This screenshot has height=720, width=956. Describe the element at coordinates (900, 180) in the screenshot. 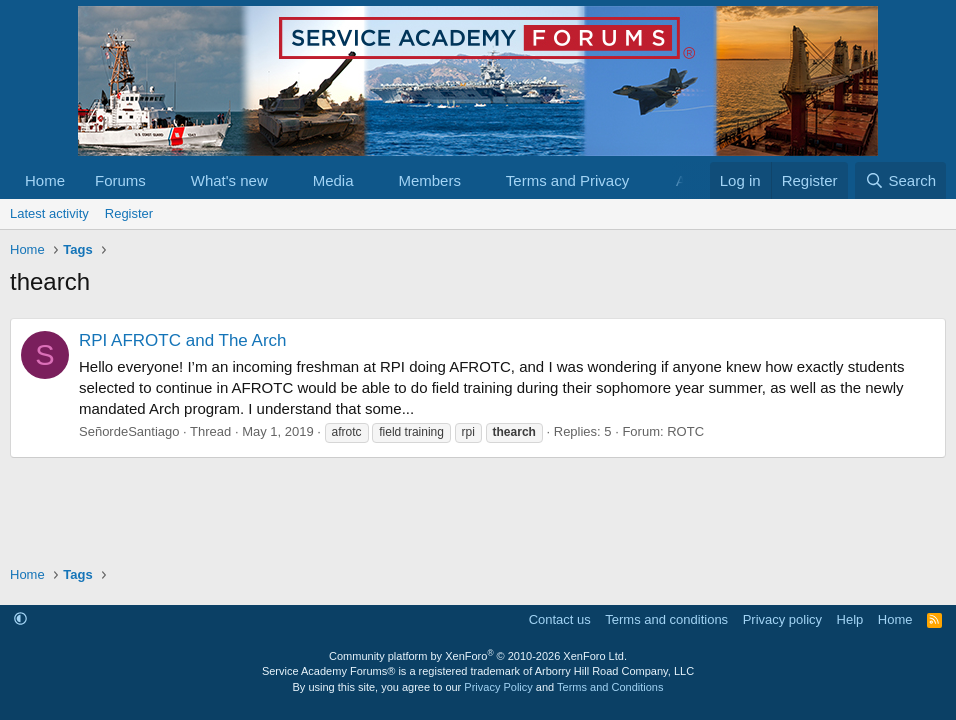

I see `[Search]` at that location.